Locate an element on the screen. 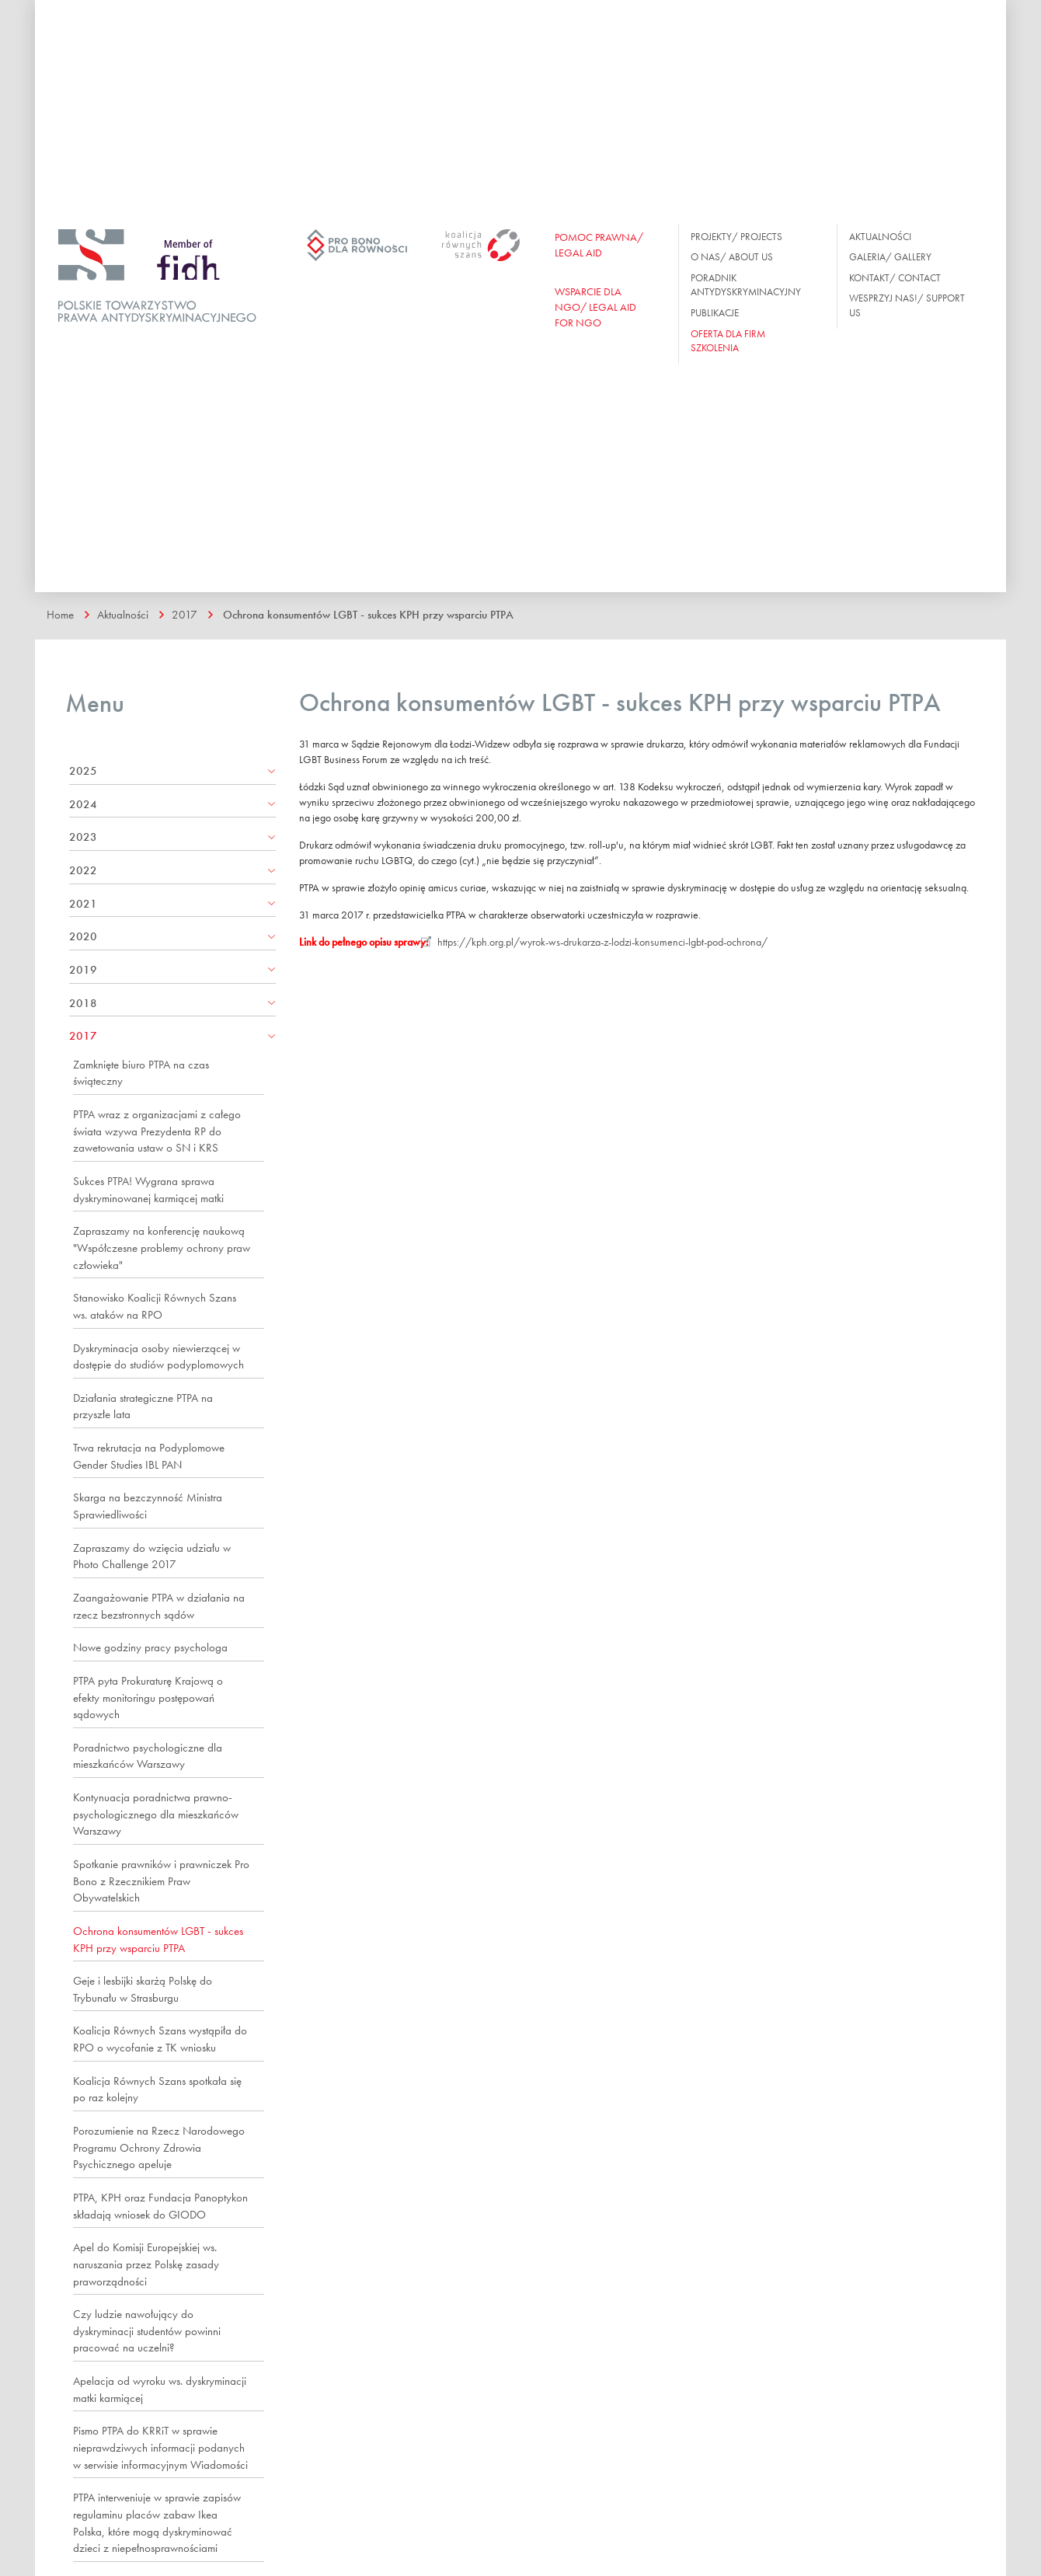  2020 is located at coordinates (83, 935).